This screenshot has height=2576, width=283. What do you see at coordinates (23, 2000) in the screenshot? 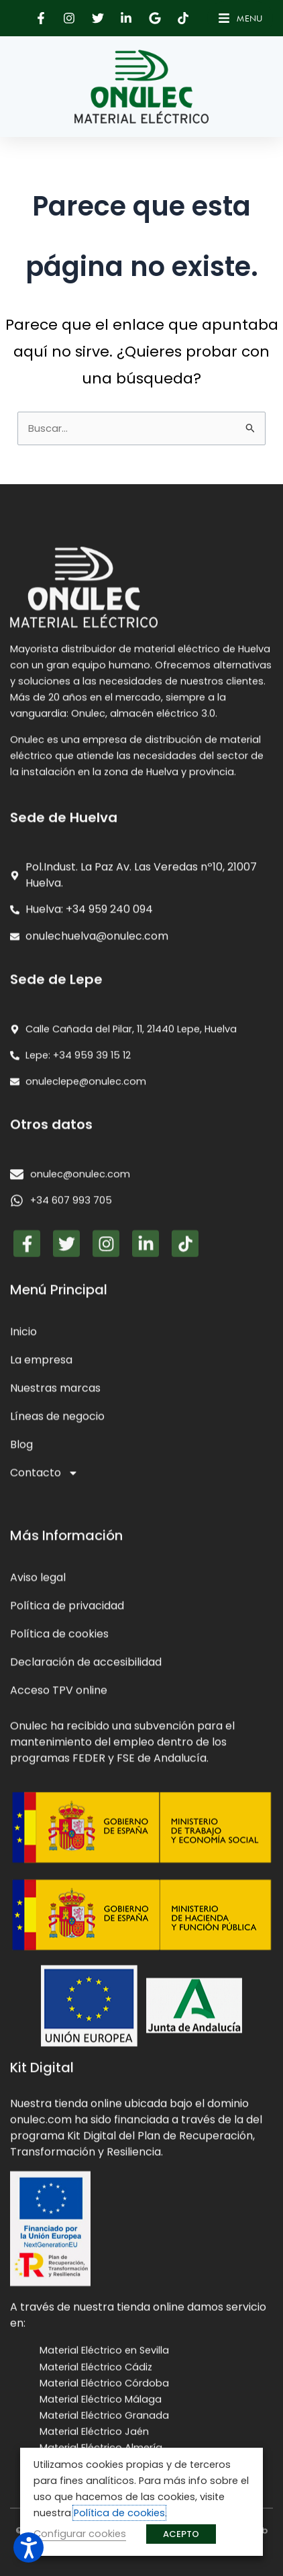
I see `Inicio` at bounding box center [23, 2000].